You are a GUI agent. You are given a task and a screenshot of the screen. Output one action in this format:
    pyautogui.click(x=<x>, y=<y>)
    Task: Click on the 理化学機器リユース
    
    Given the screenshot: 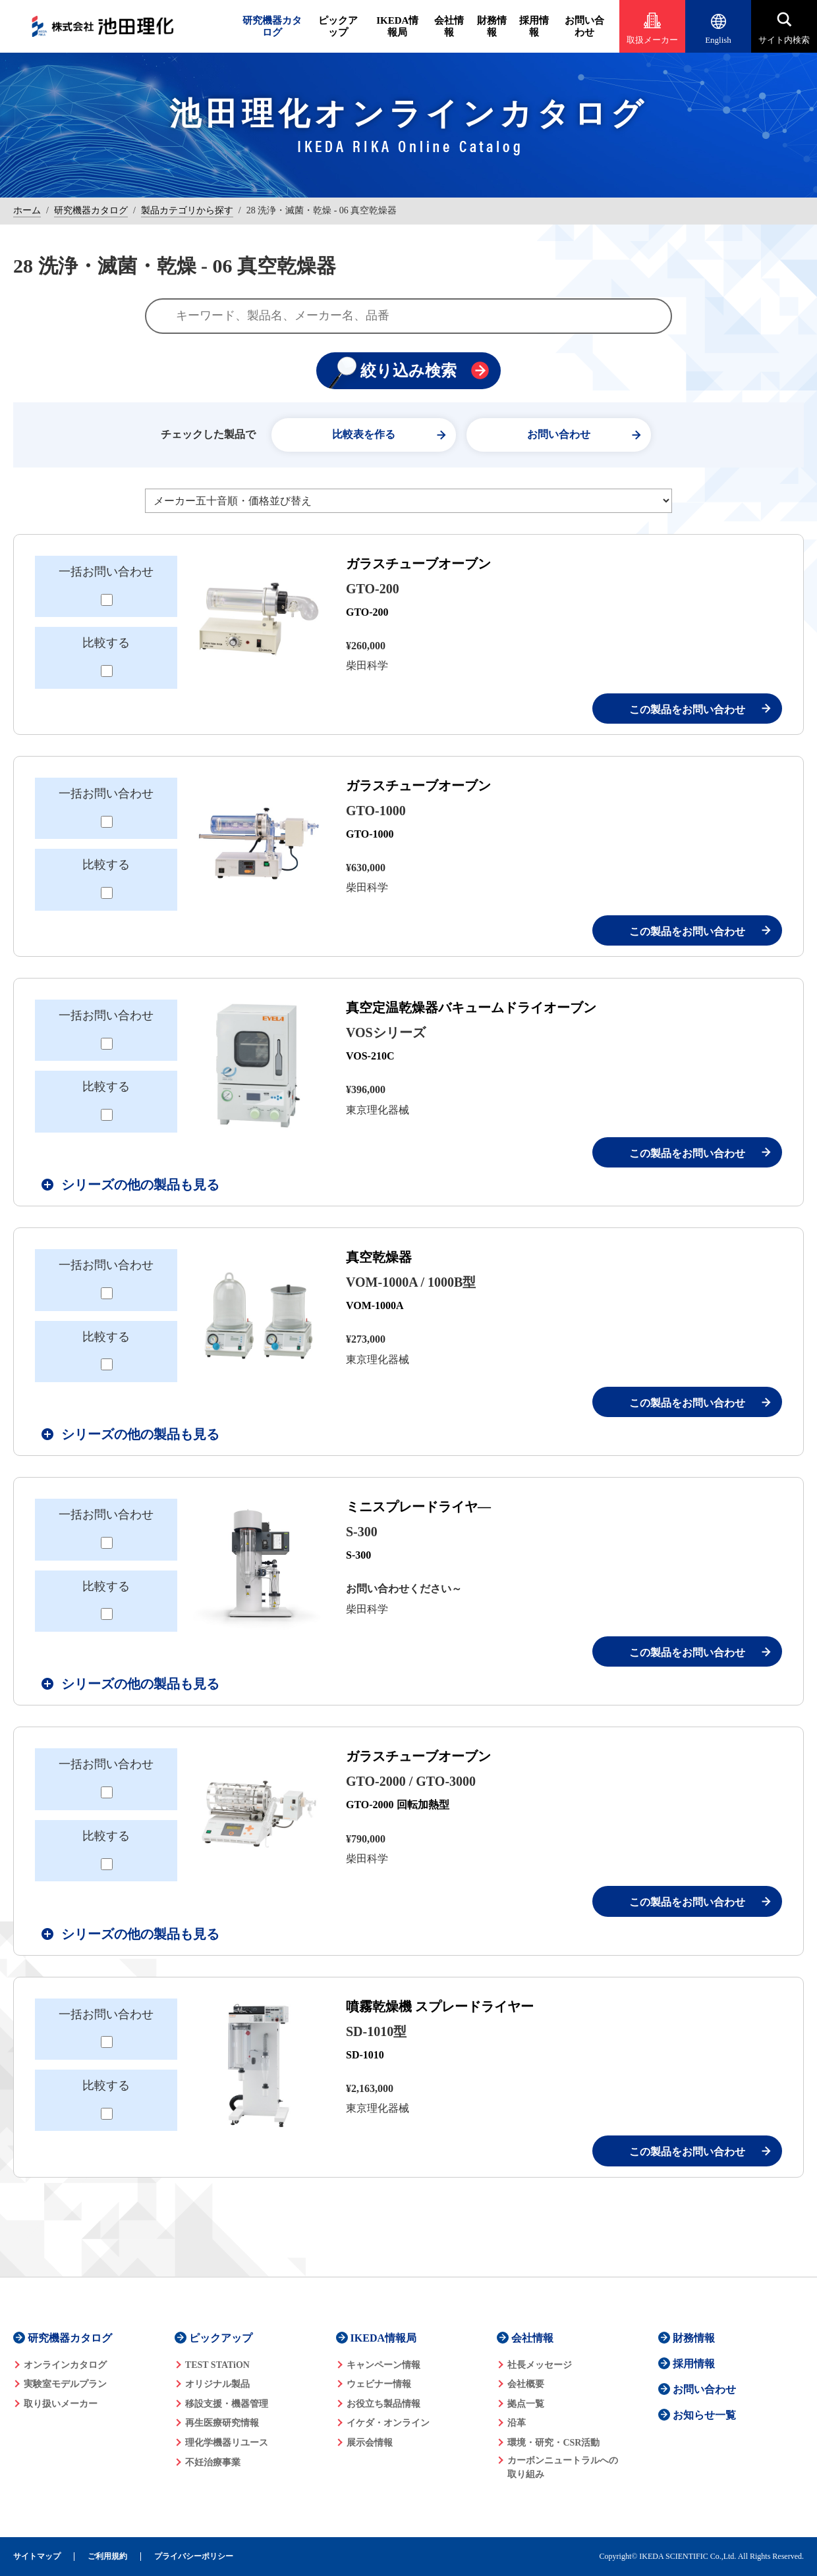 What is the action you would take?
    pyautogui.click(x=226, y=2443)
    